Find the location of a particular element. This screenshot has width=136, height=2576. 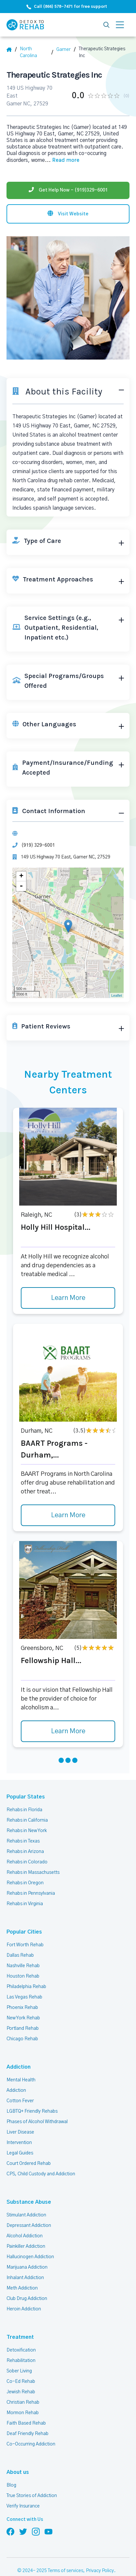

Nashville Rehab is located at coordinates (23, 1966).